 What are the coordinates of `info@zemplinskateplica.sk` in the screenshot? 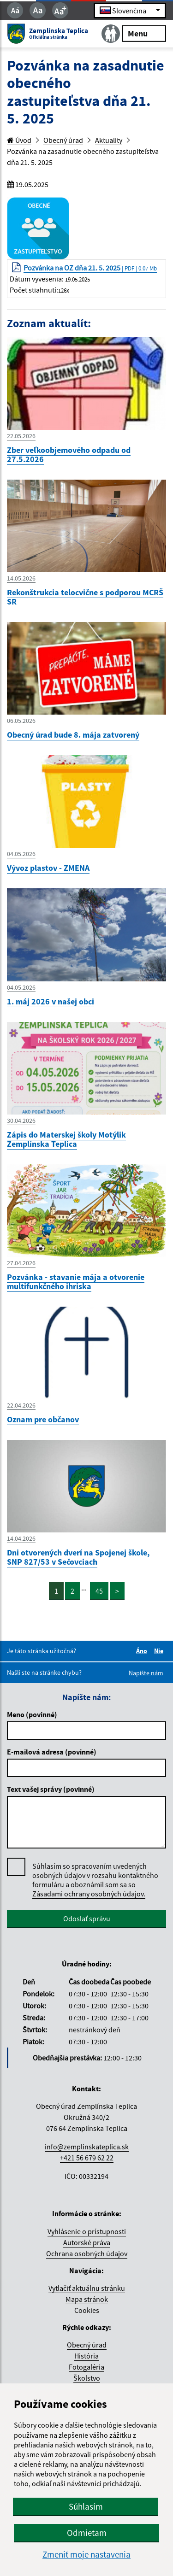 It's located at (87, 2146).